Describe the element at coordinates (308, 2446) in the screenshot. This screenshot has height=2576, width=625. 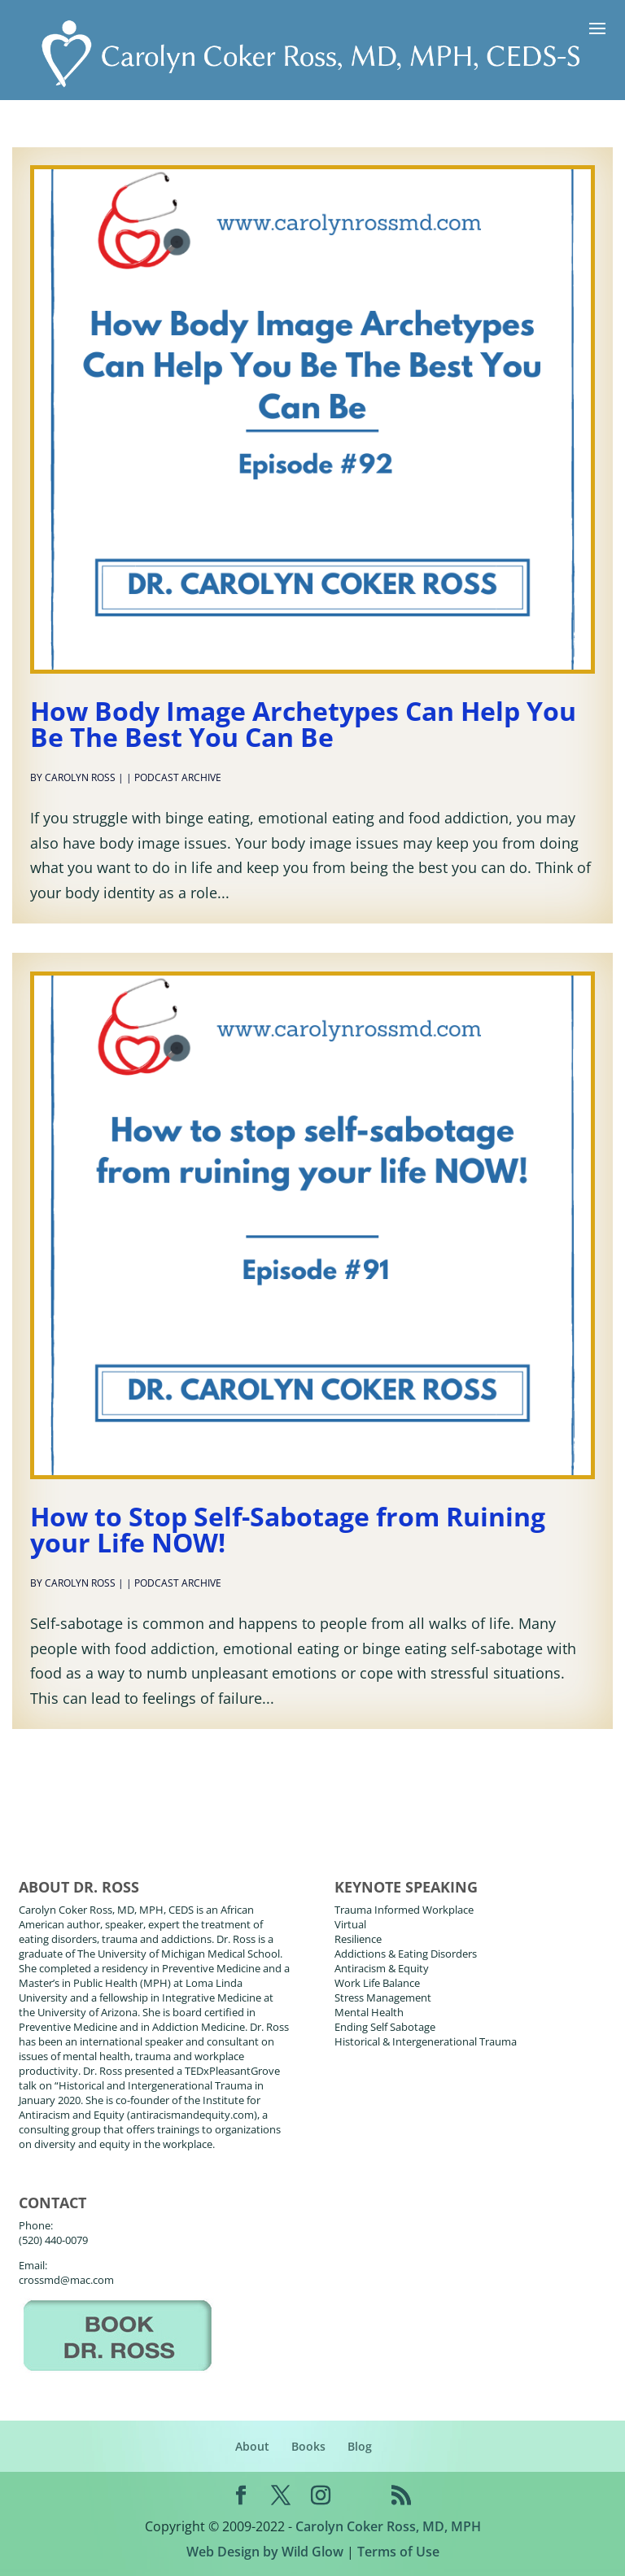
I see `Books` at that location.